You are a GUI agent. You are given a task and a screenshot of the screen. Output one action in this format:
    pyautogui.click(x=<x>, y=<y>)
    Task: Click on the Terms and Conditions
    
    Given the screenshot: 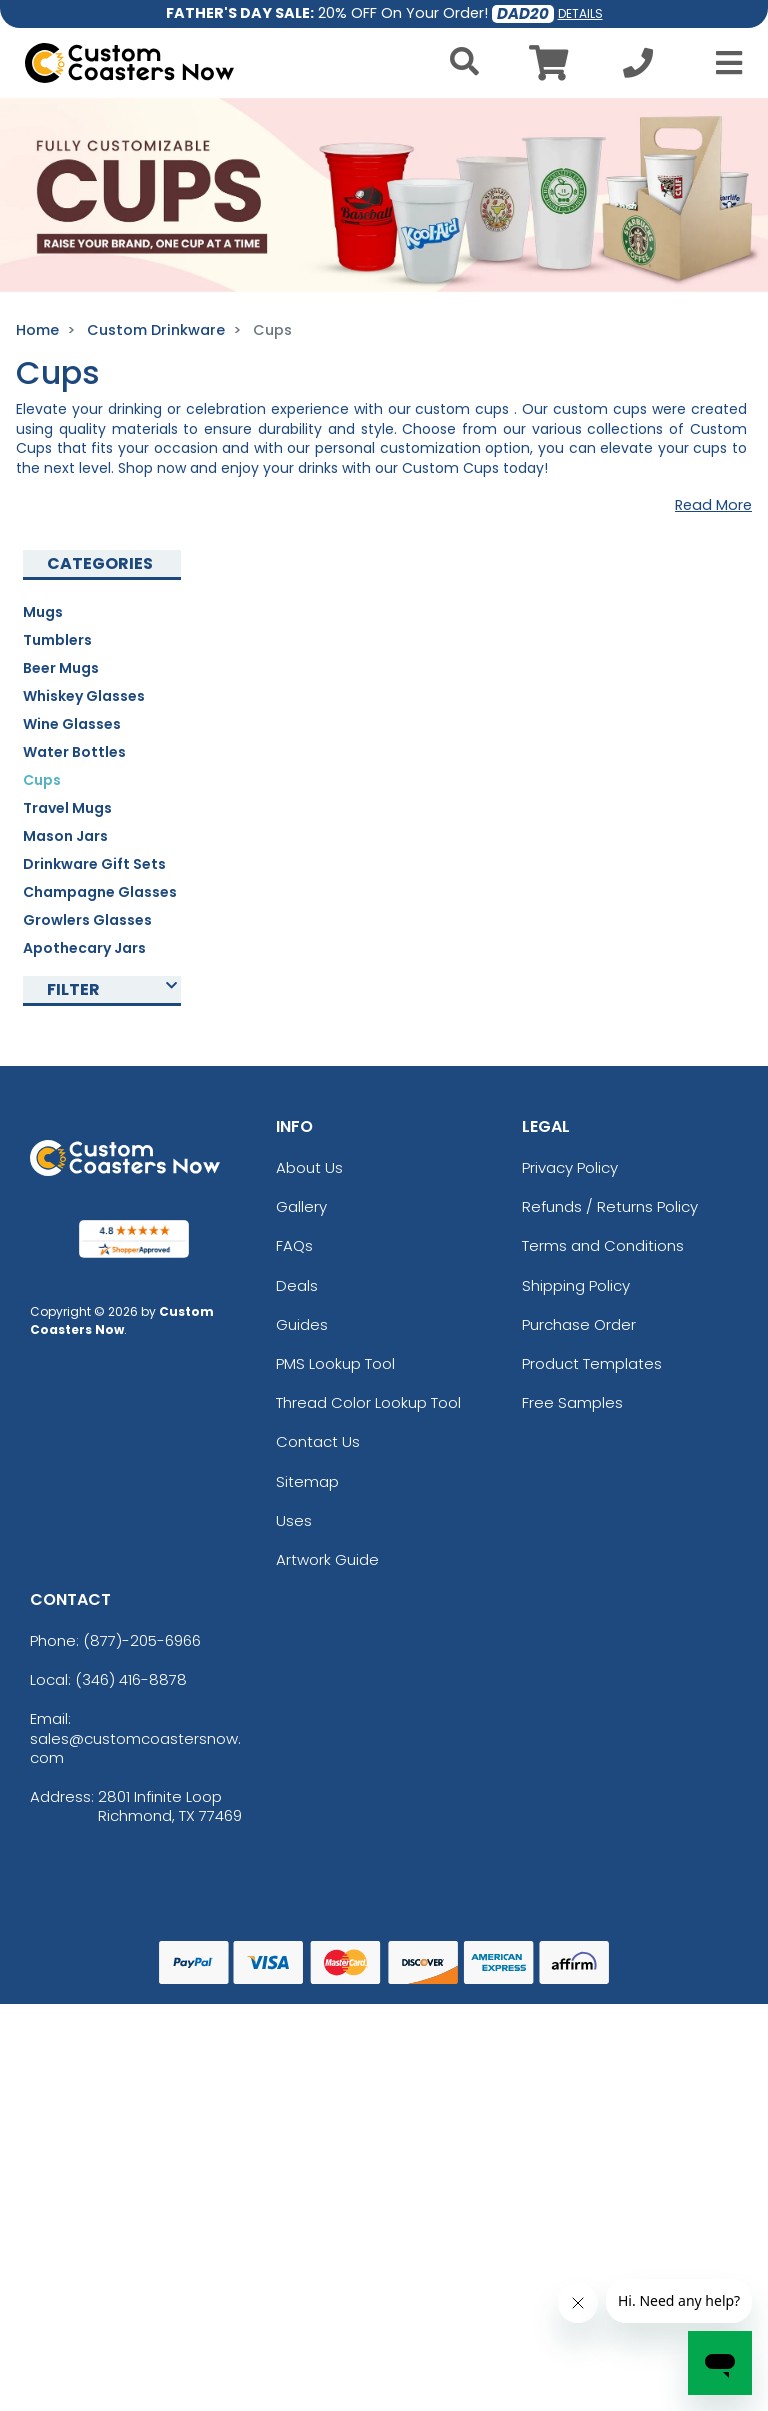 What is the action you would take?
    pyautogui.click(x=603, y=1245)
    